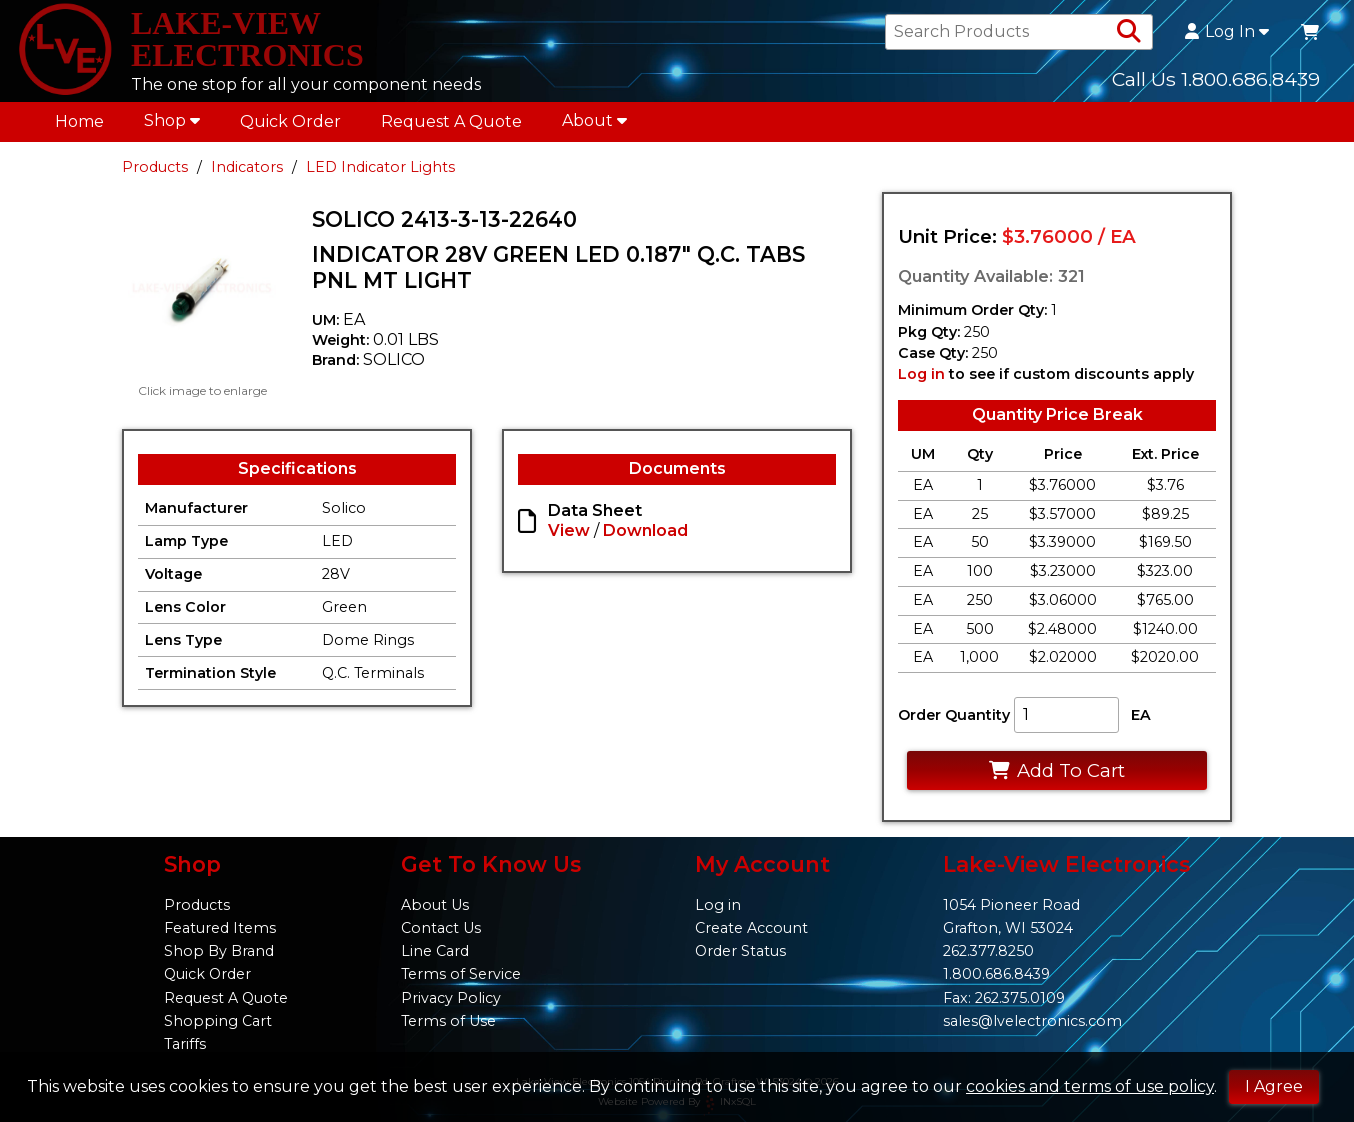  I want to click on About, so click(594, 120).